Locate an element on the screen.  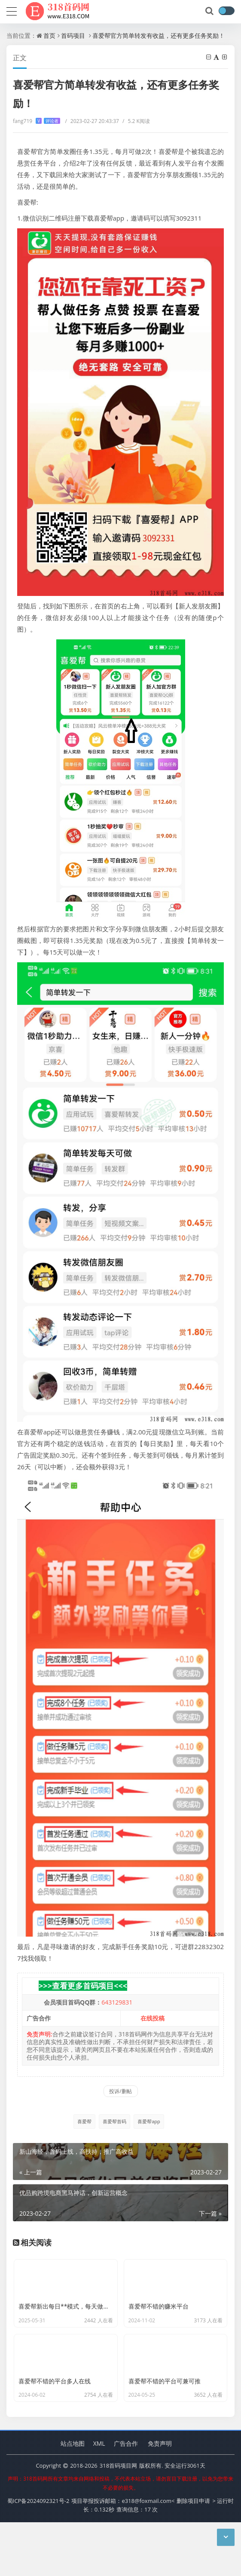
蜀ICP备2024092321号-2 is located at coordinates (38, 2554).